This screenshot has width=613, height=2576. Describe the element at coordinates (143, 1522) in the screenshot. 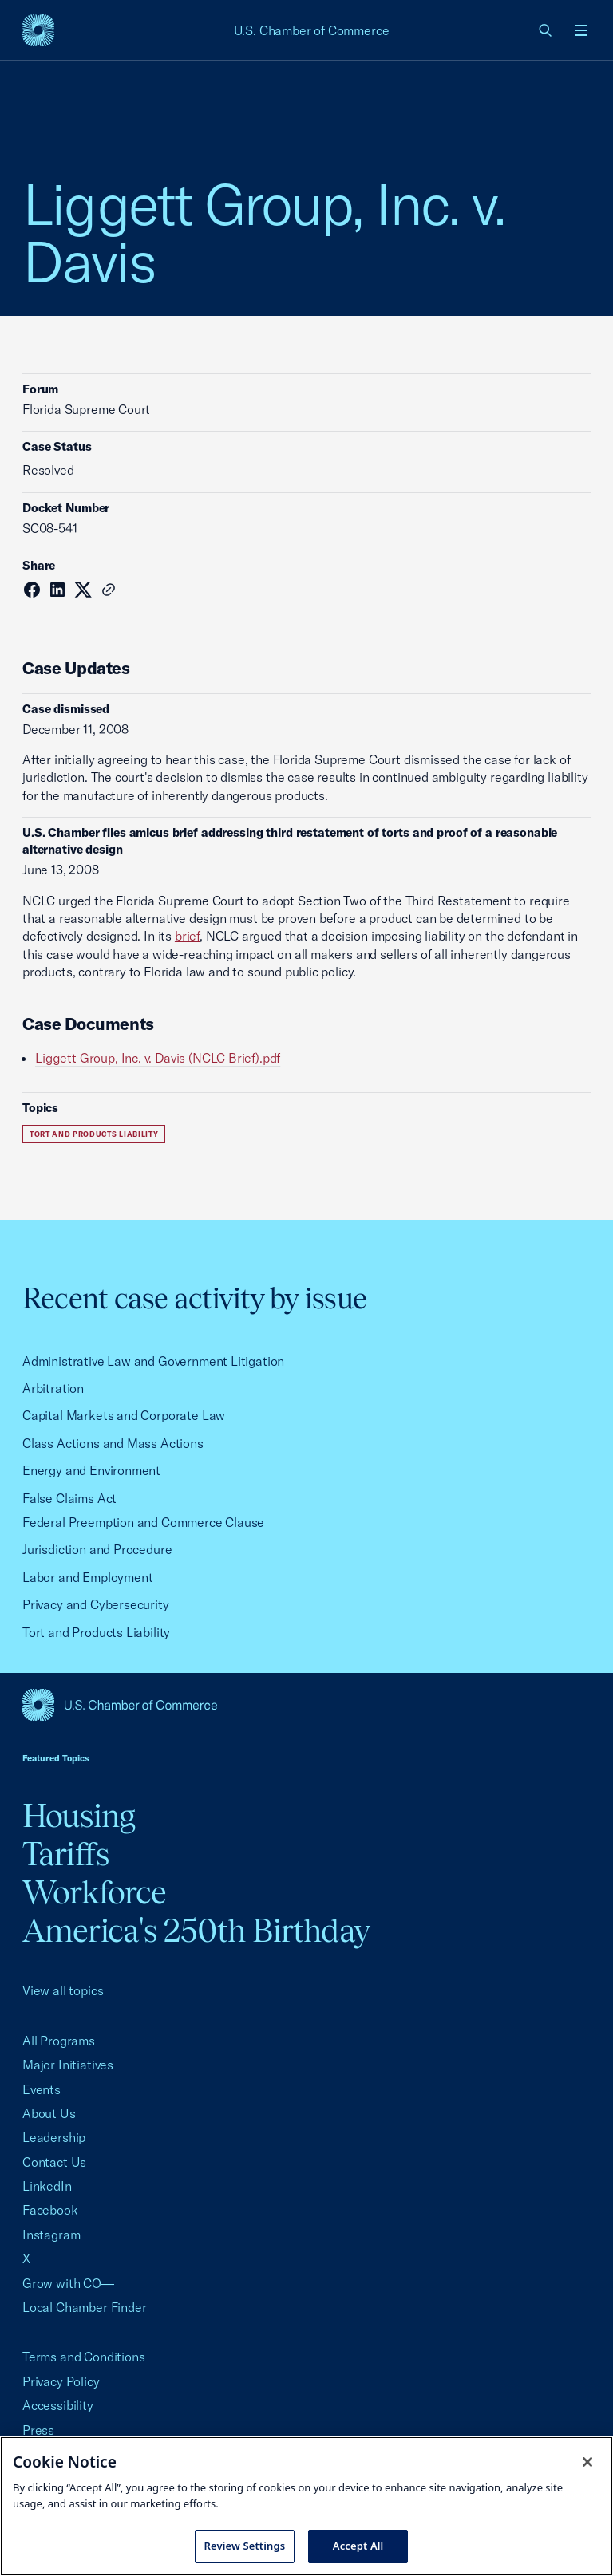

I see `Federal Preemption and Commerce Clause` at that location.